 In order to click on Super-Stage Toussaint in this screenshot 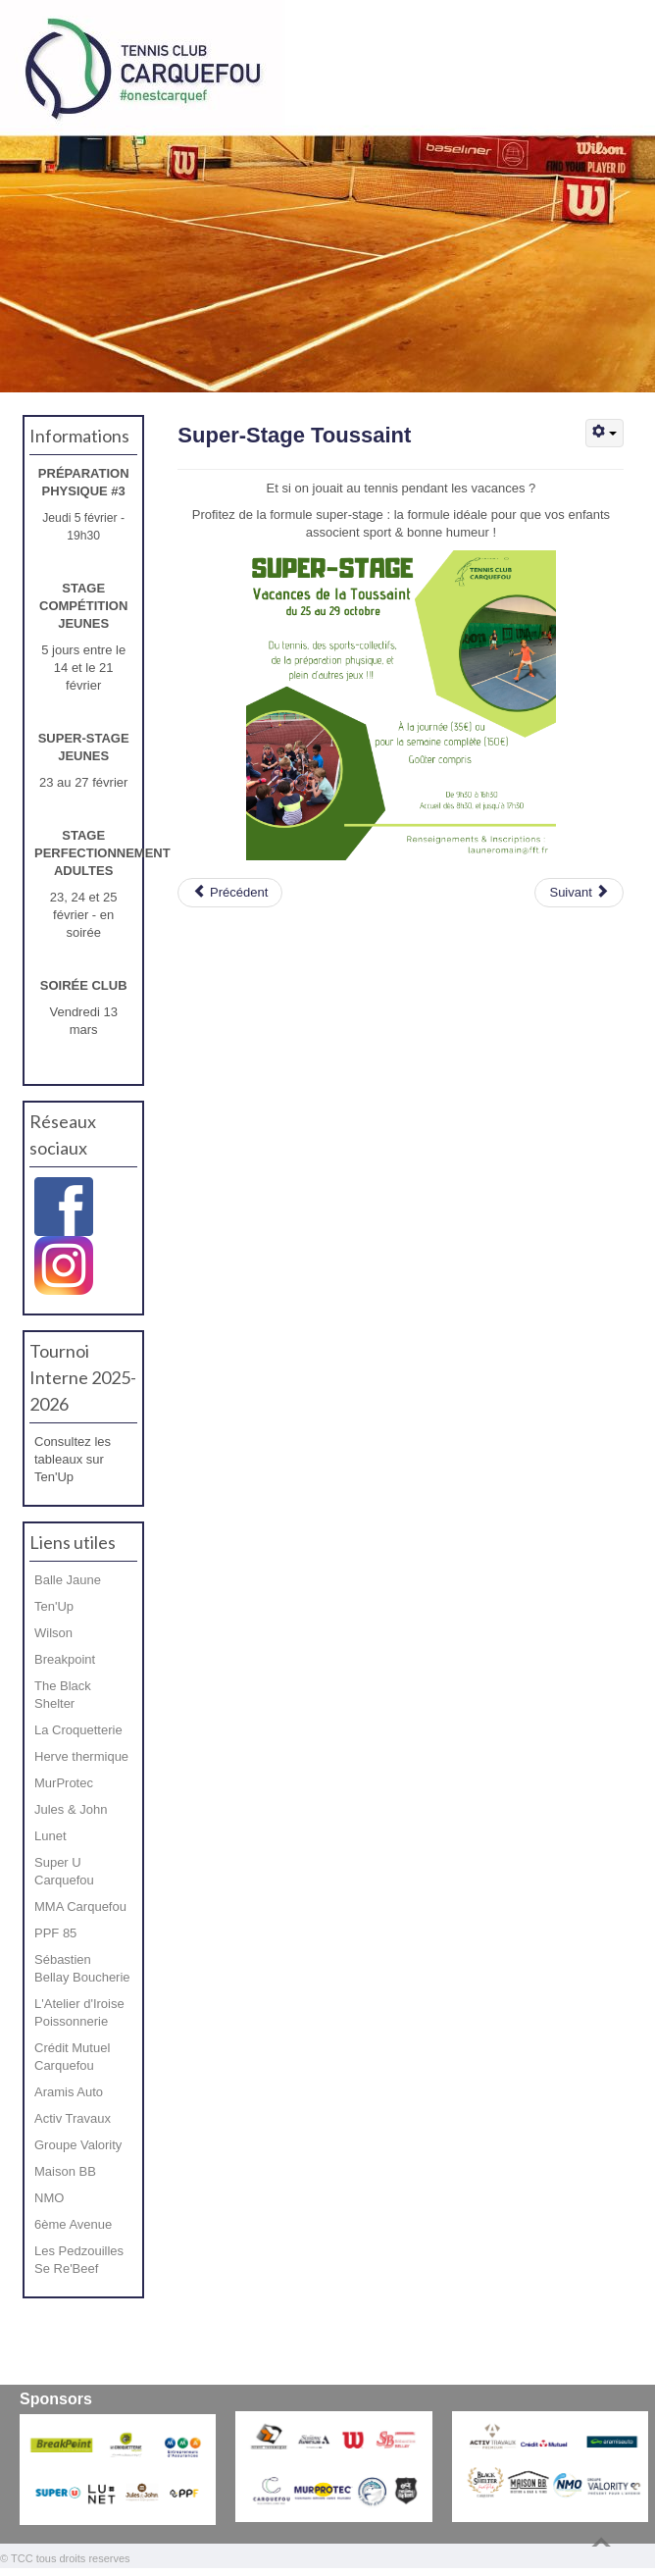, I will do `click(294, 435)`.